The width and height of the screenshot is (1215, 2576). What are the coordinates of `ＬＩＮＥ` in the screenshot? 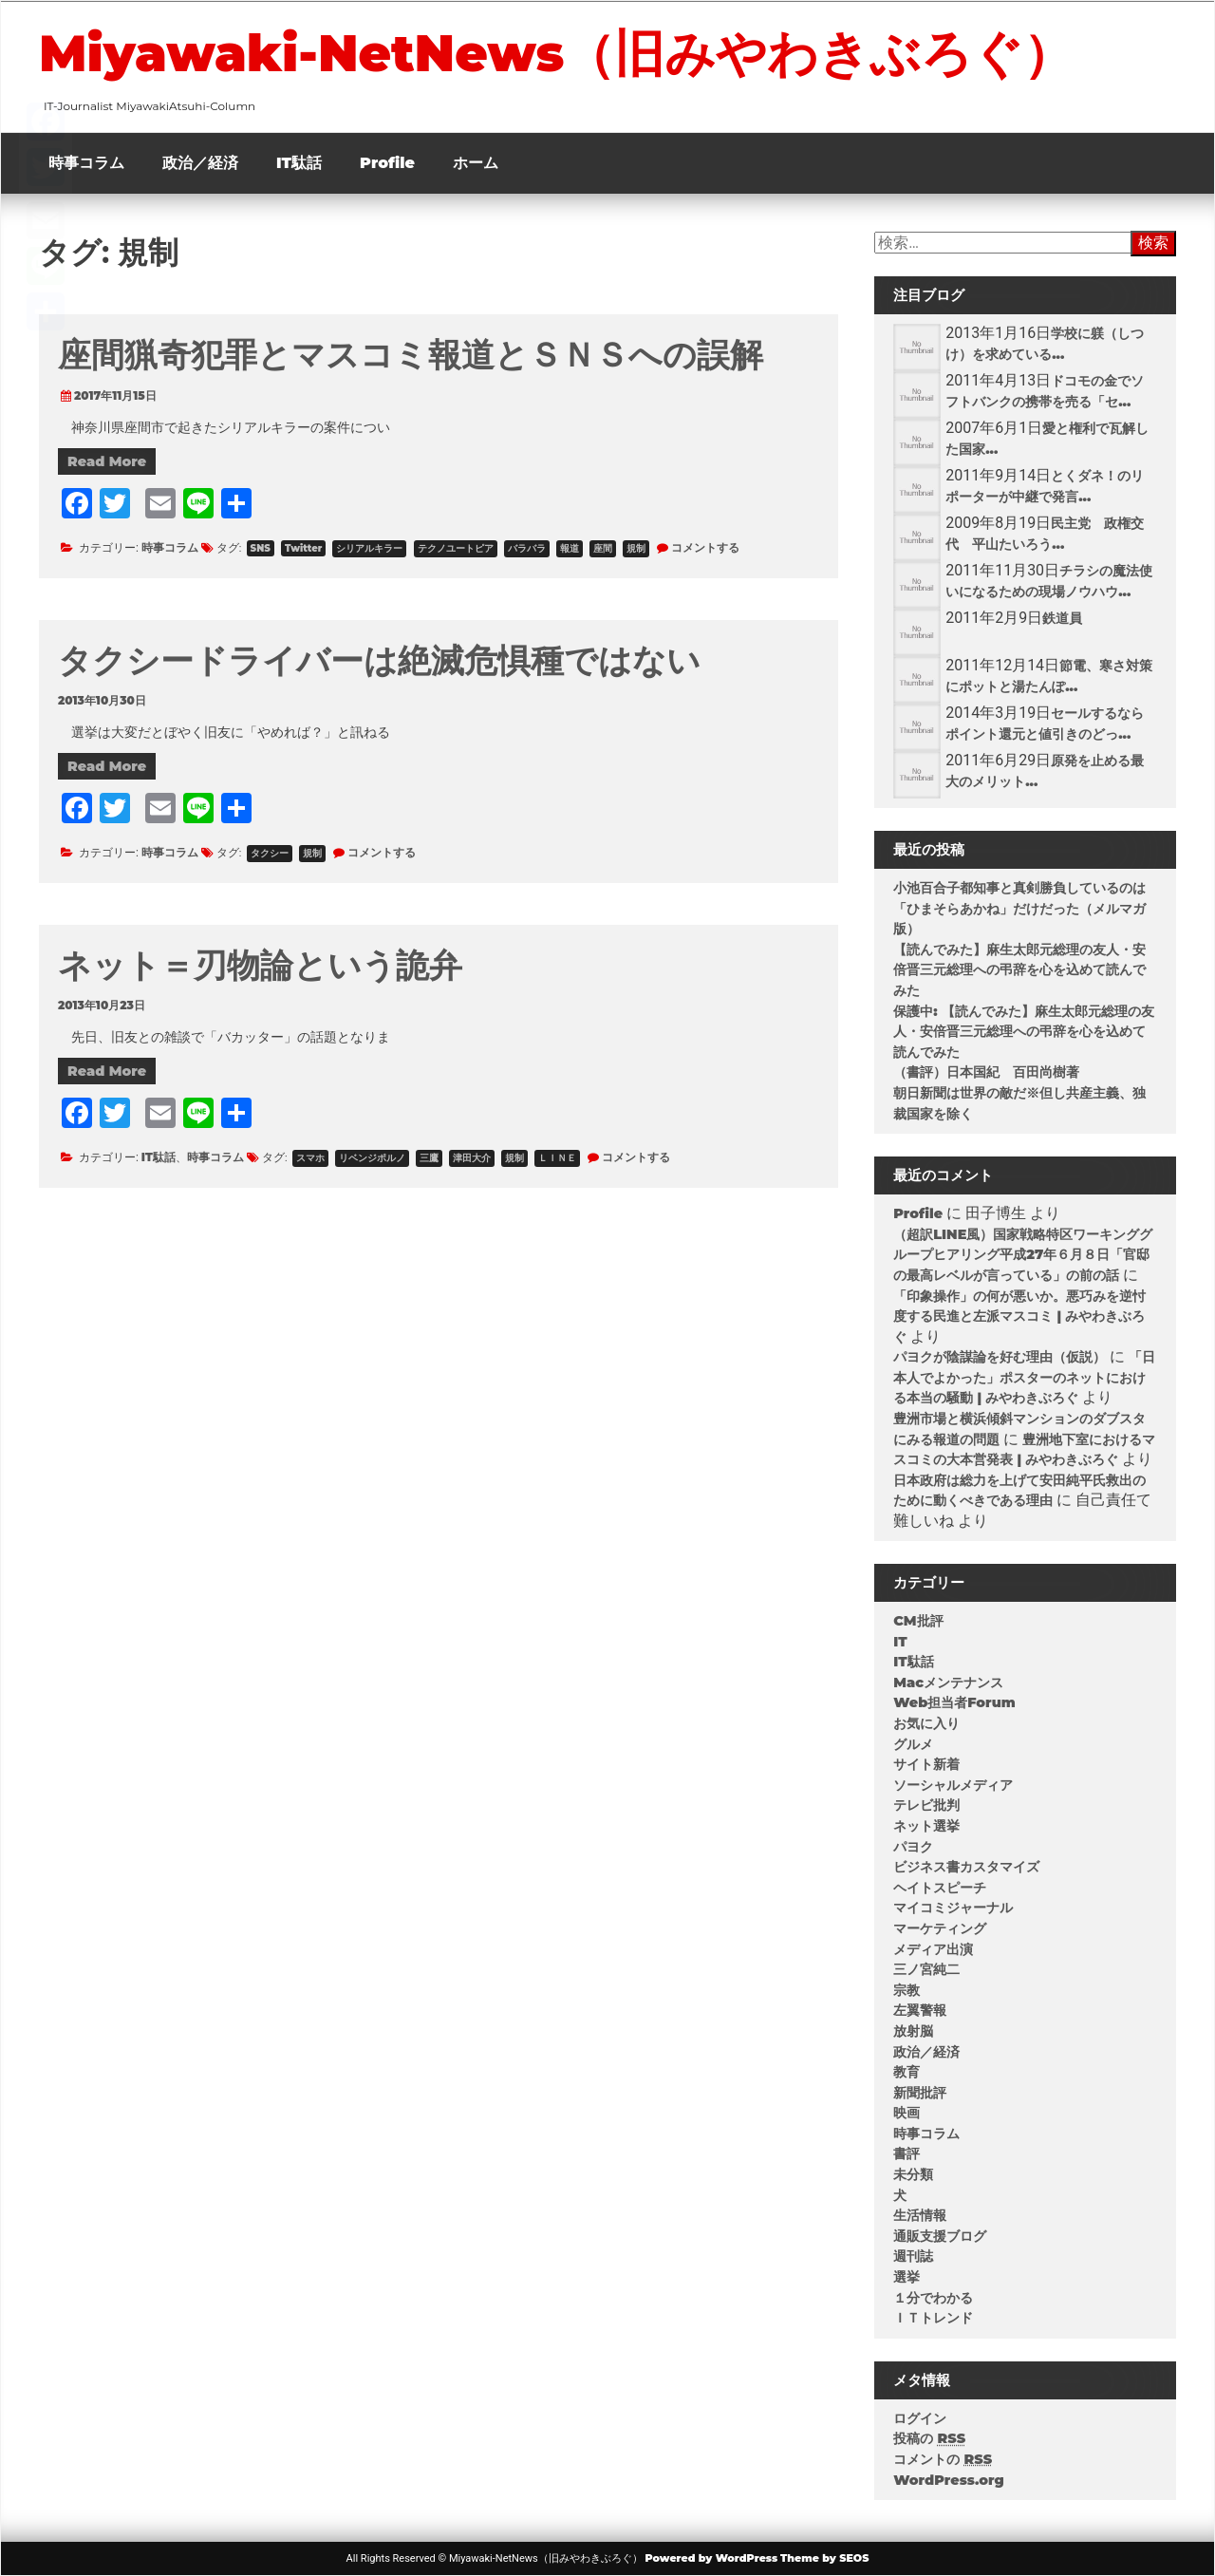 It's located at (557, 1158).